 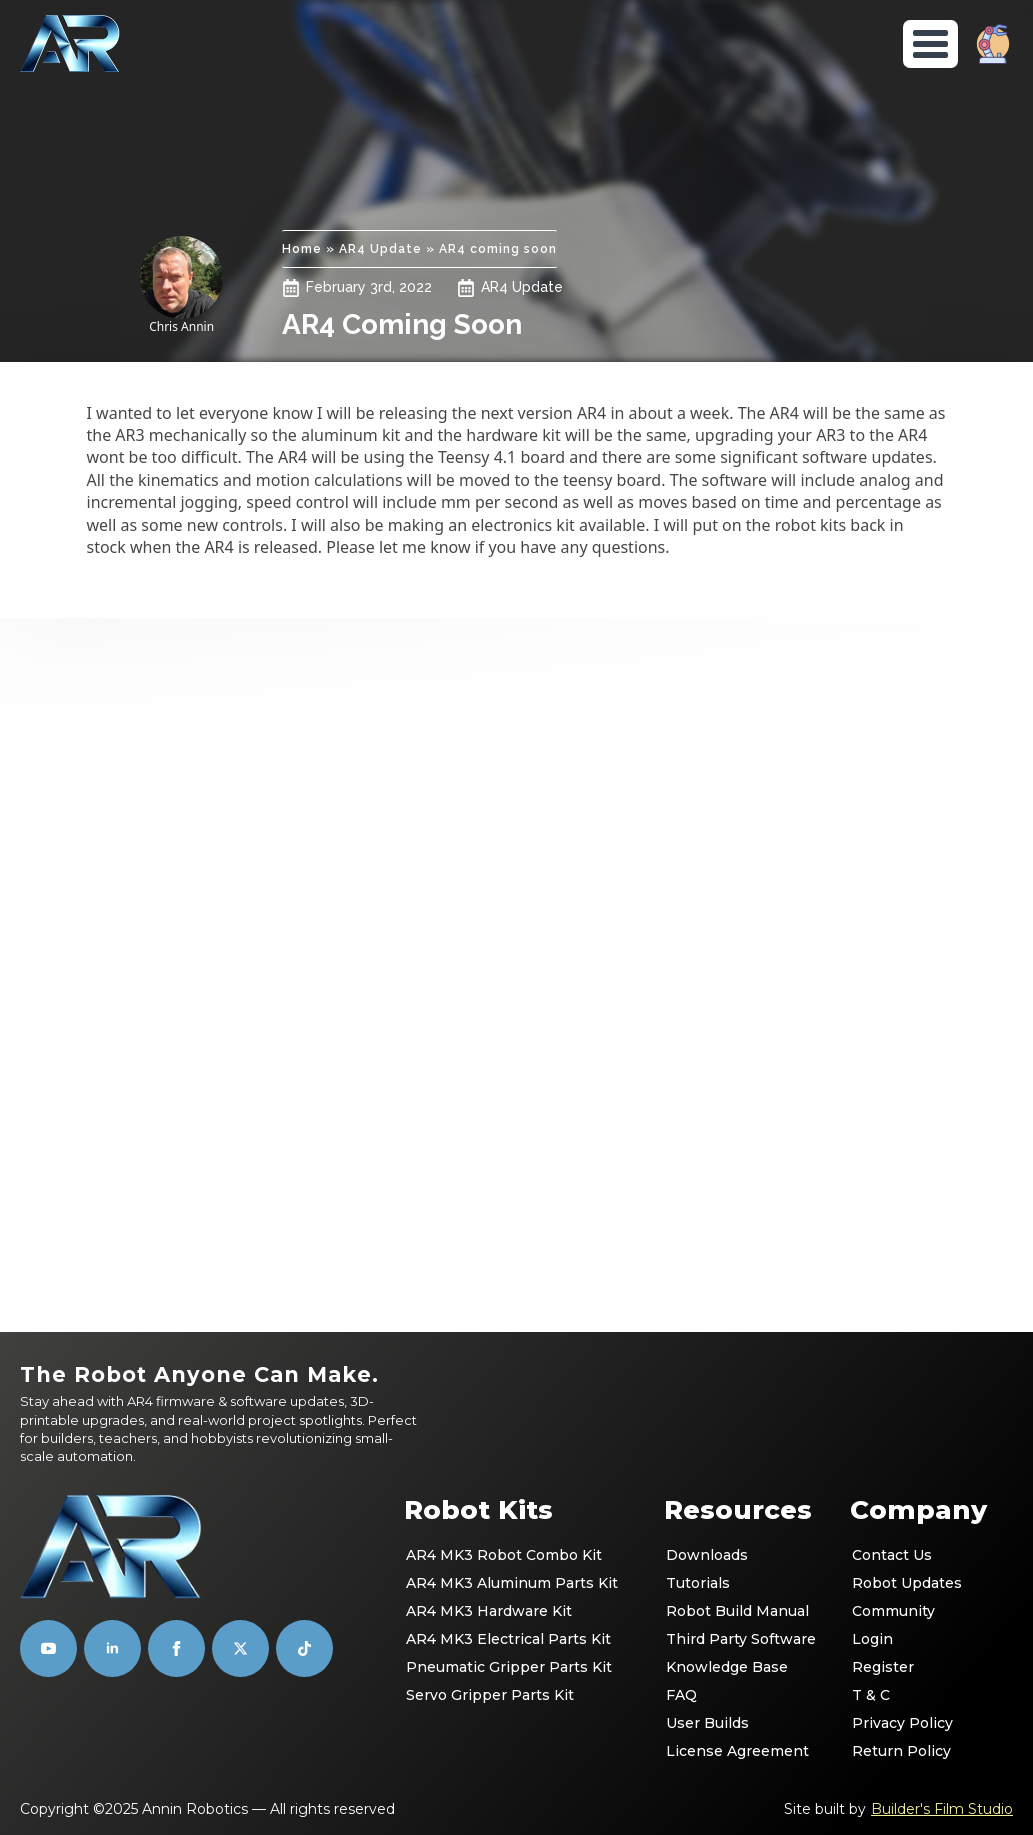 What do you see at coordinates (741, 1639) in the screenshot?
I see `Third Party Software` at bounding box center [741, 1639].